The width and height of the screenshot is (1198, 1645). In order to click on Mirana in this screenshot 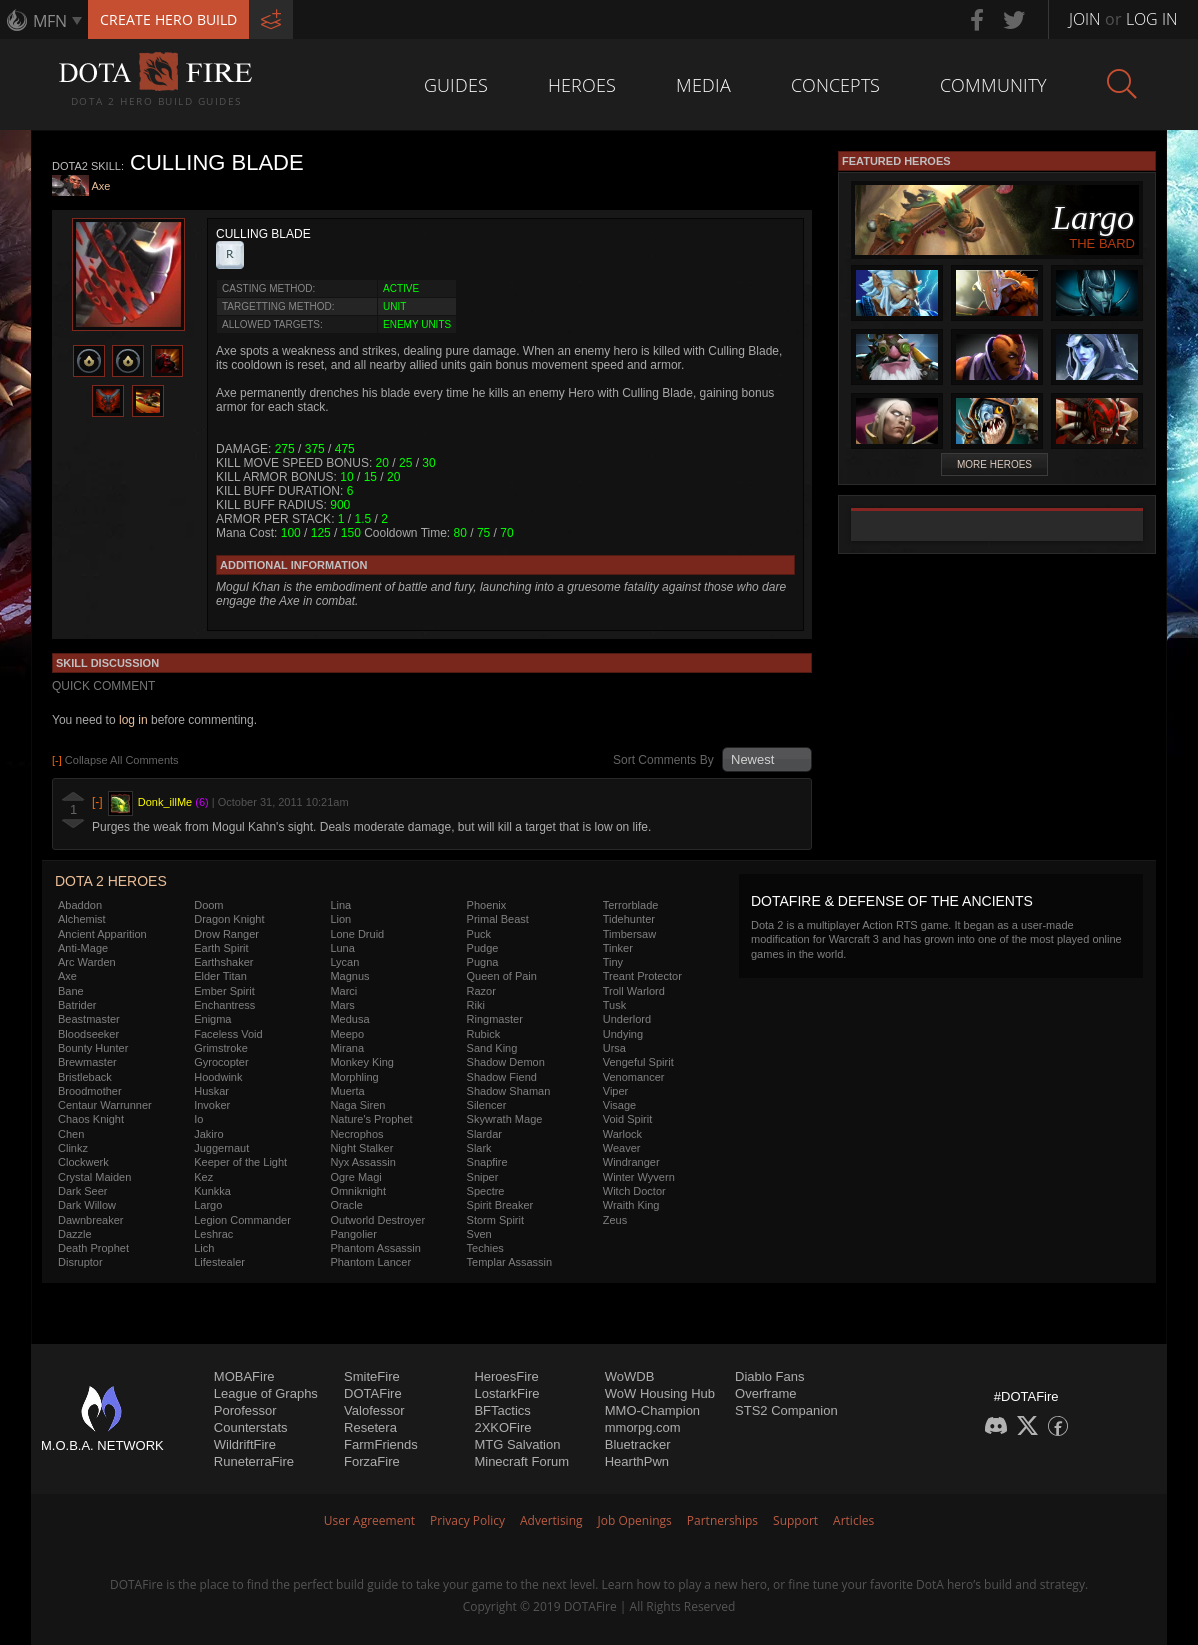, I will do `click(347, 1048)`.